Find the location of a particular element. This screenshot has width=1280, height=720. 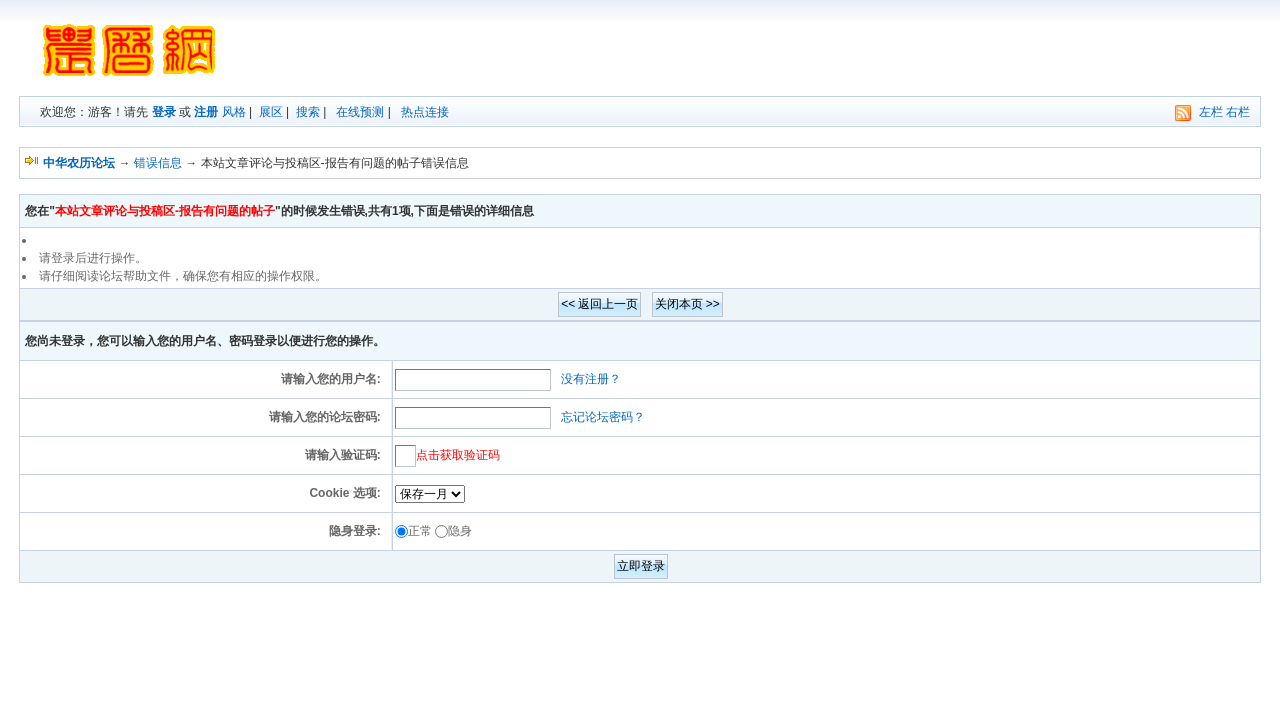

热点连接 is located at coordinates (425, 112).